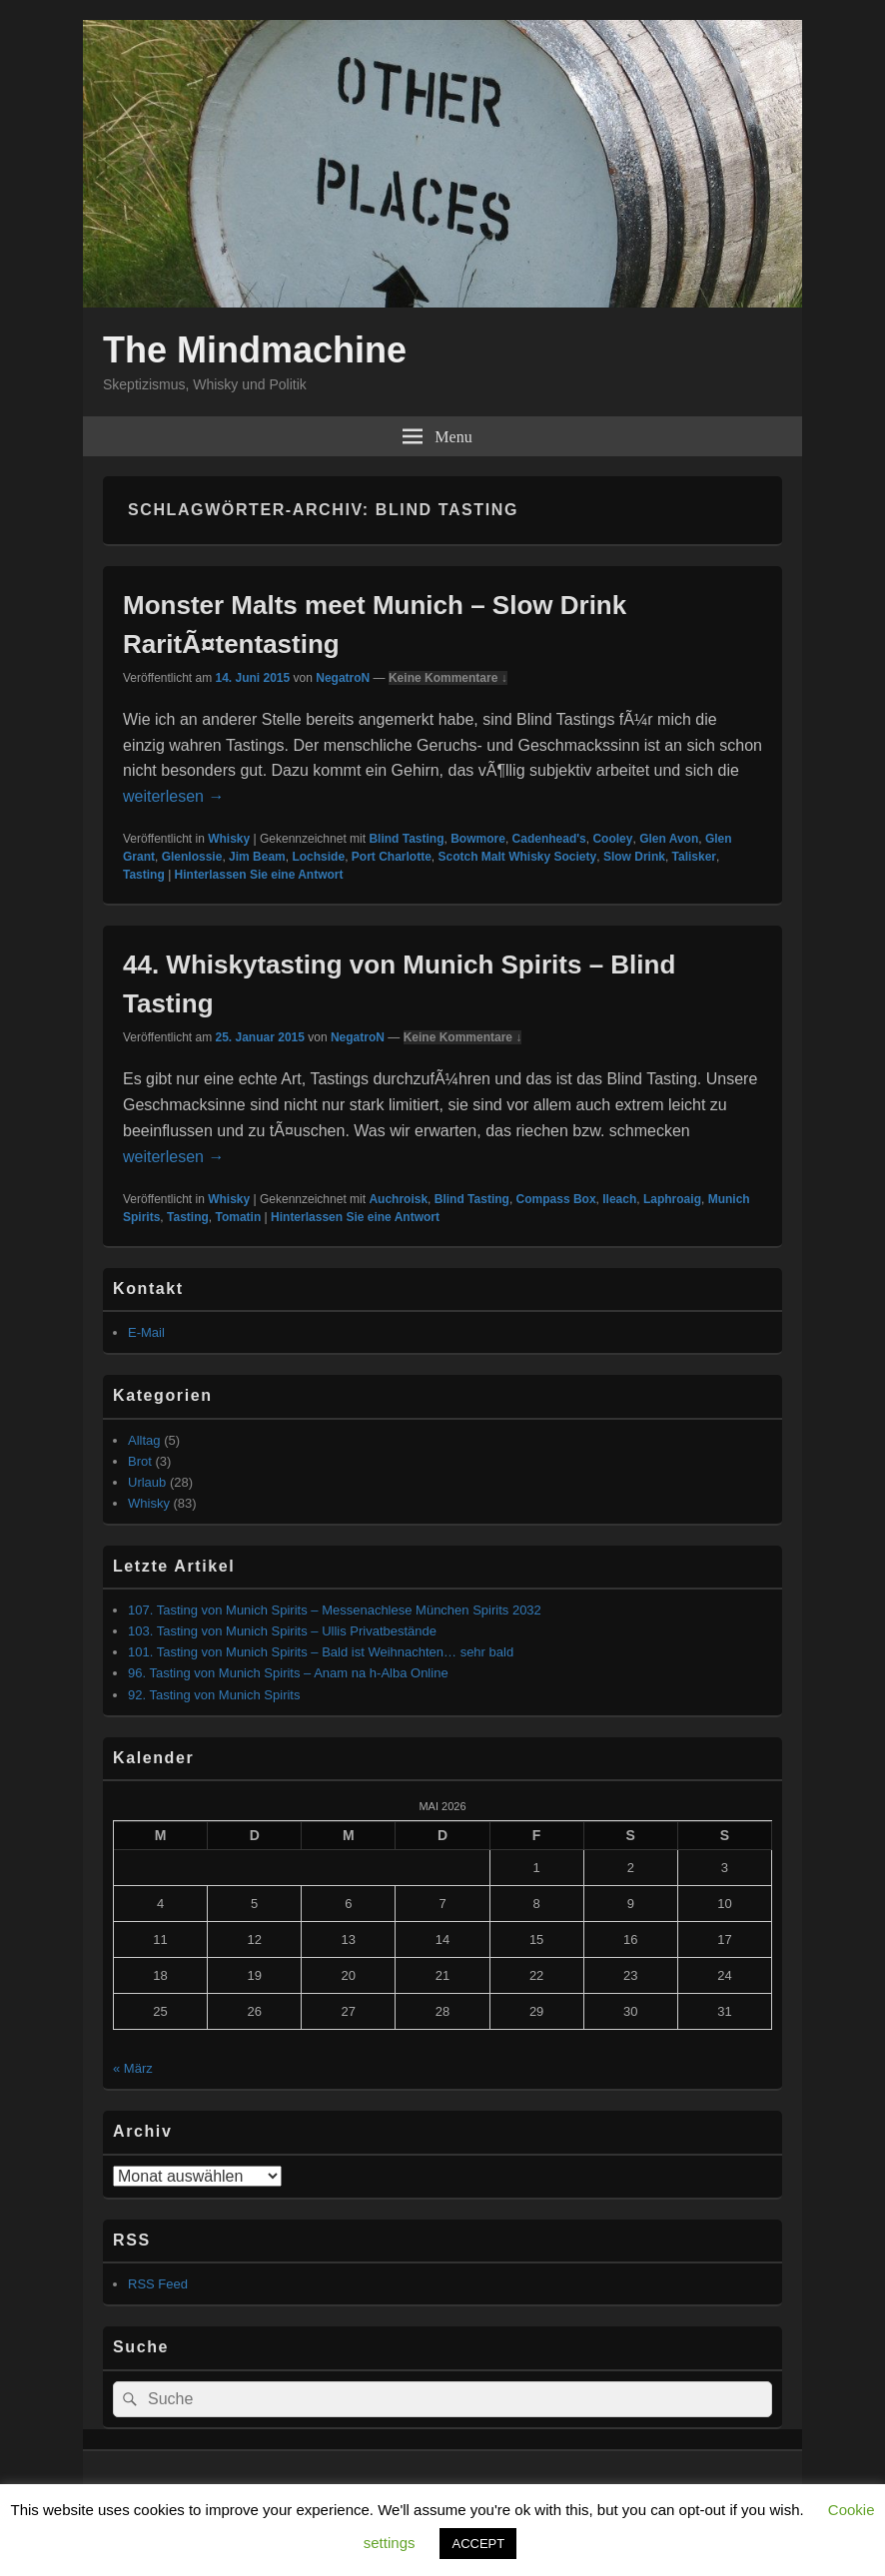 This screenshot has height=2576, width=885. What do you see at coordinates (619, 1199) in the screenshot?
I see `Ileach` at bounding box center [619, 1199].